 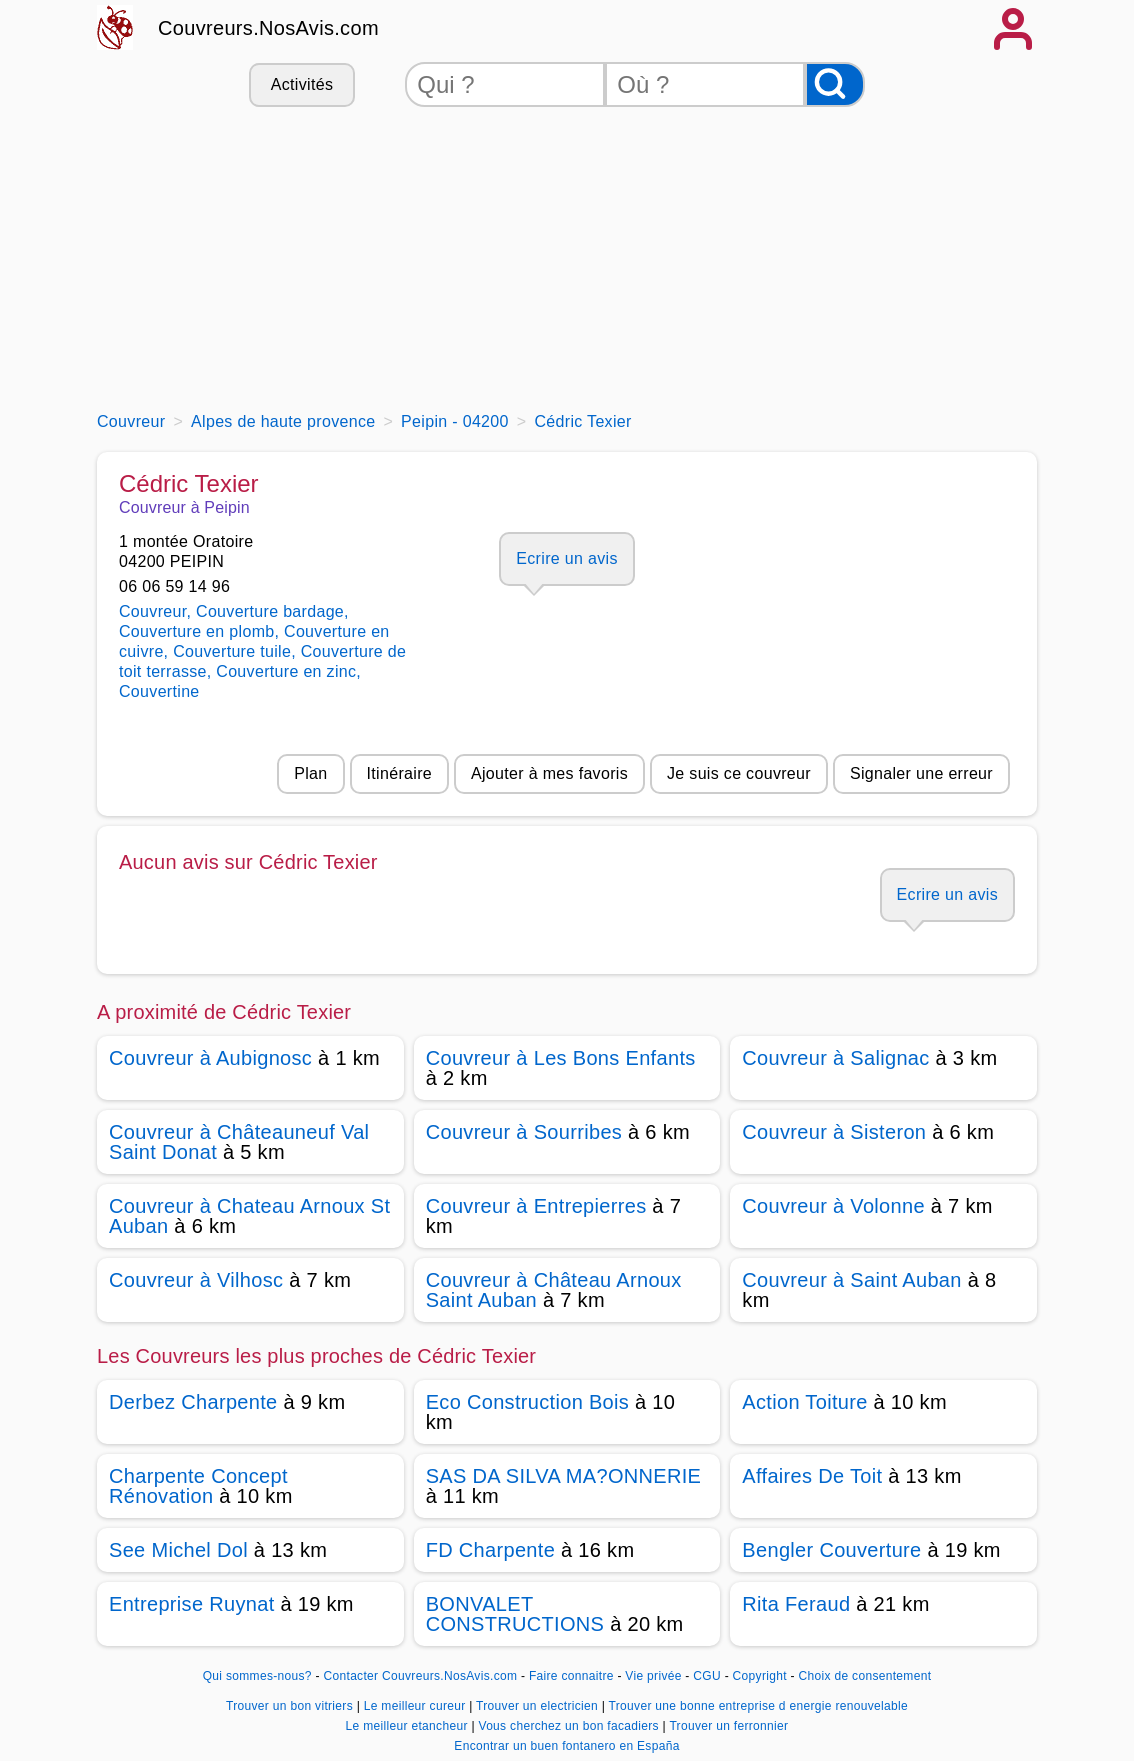 I want to click on Couvreur à Châteauneuf Val Saint Donat, so click(x=239, y=1142).